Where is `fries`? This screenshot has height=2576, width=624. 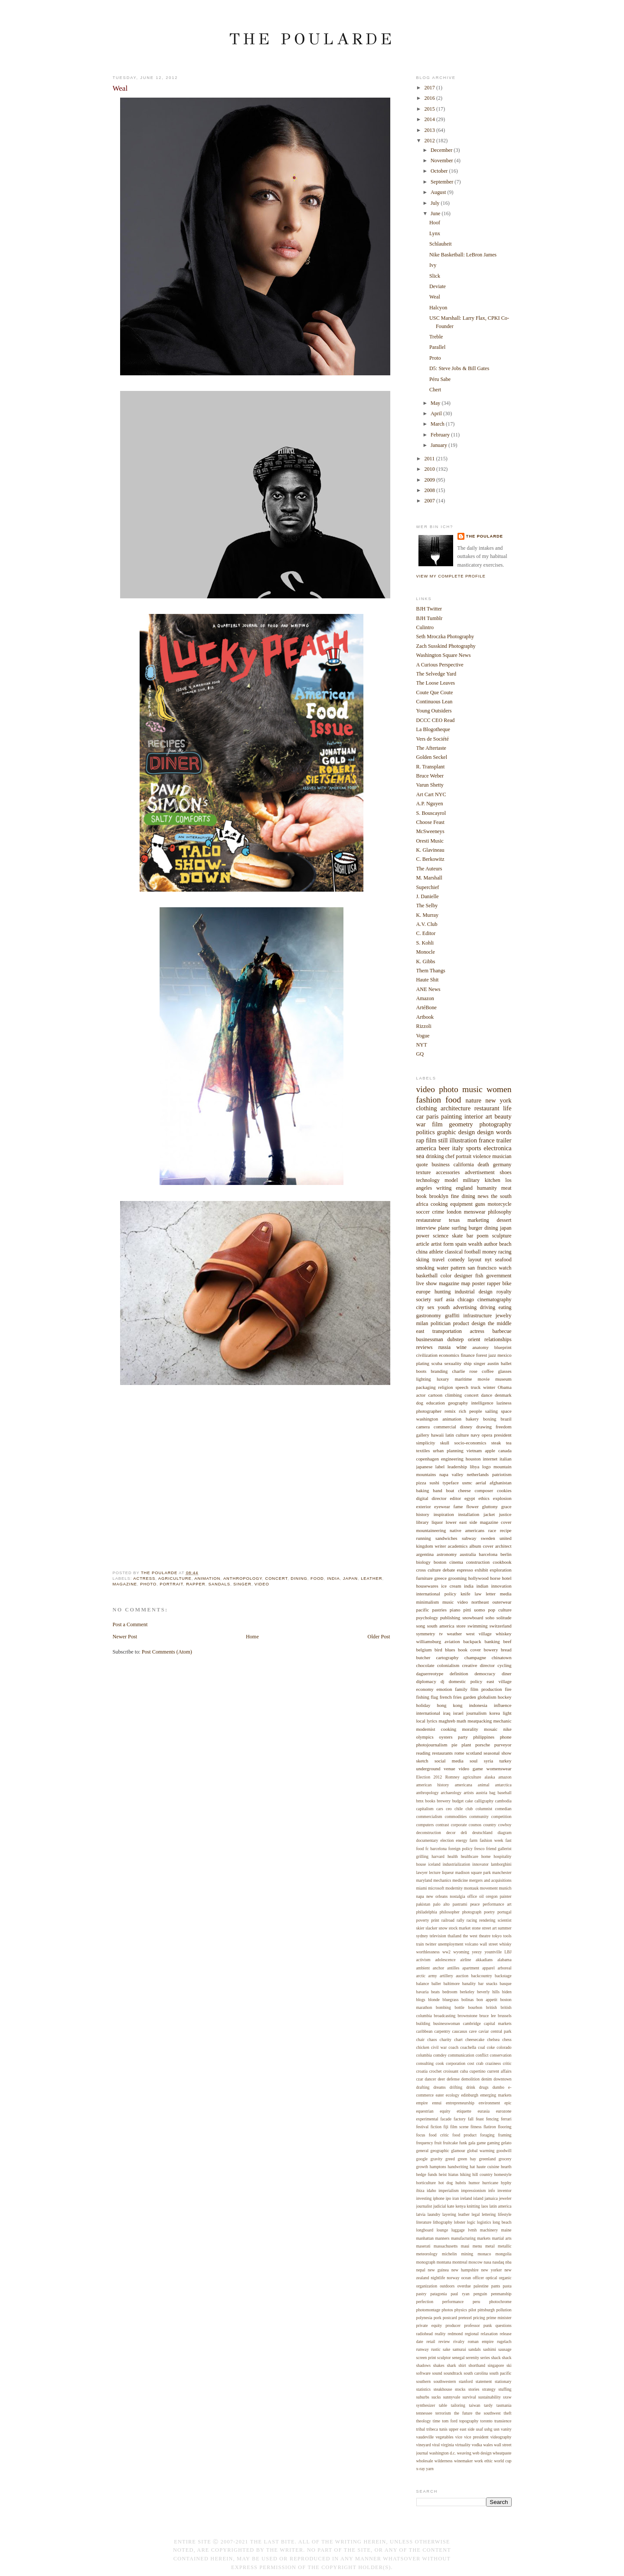
fries is located at coordinates (457, 1697).